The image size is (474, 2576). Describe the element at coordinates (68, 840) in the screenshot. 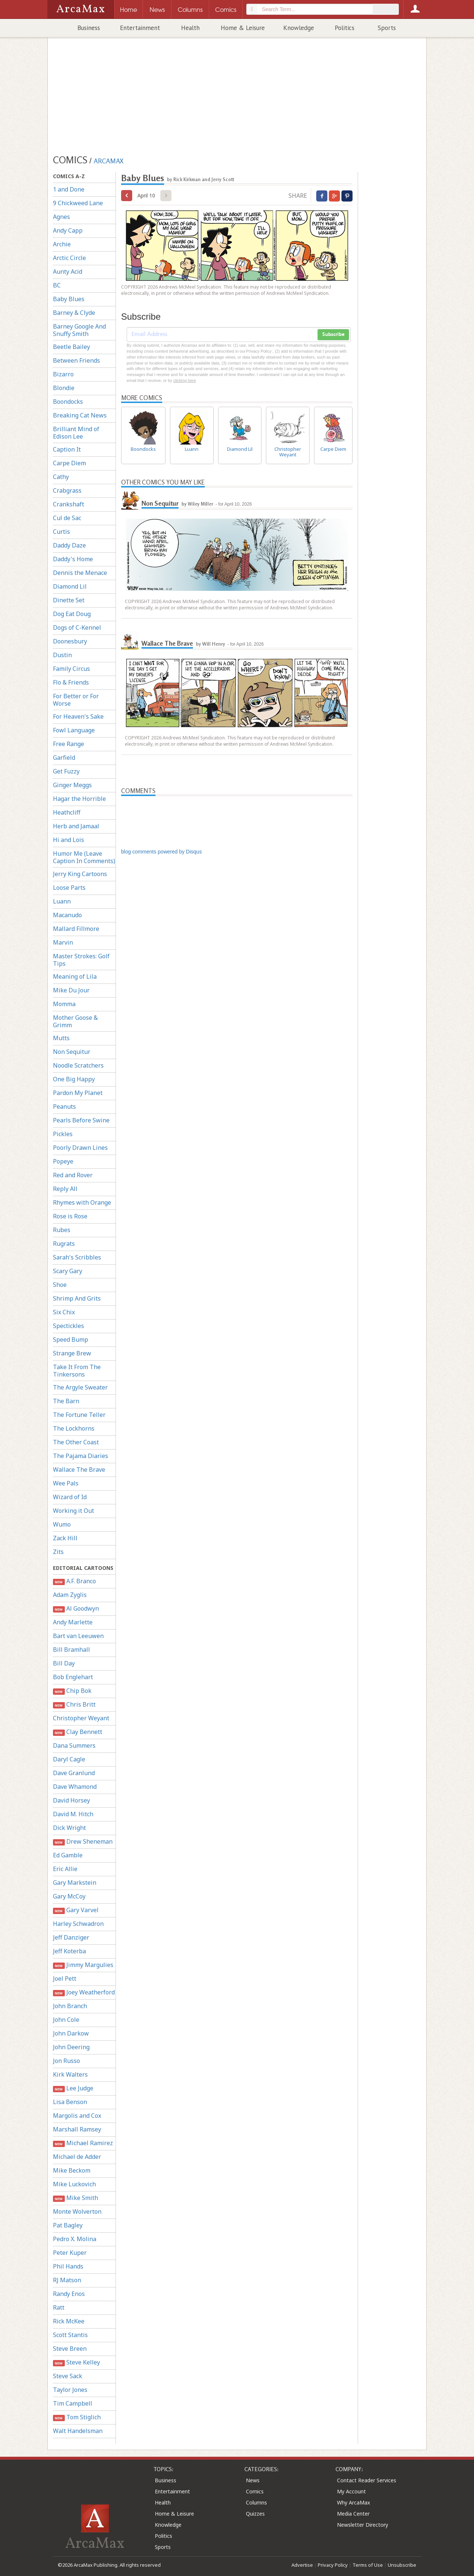

I see `Hi and Lois` at that location.